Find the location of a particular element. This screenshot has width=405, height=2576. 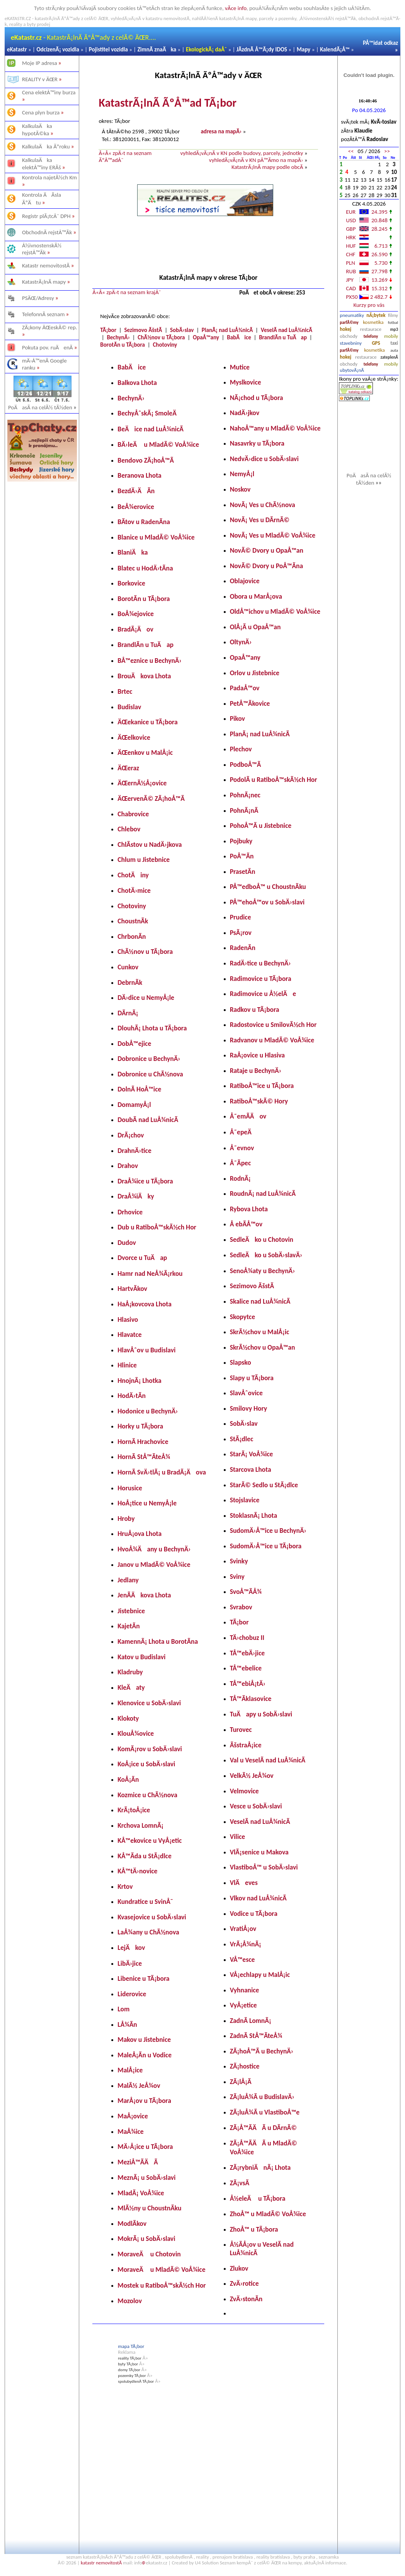

BoÅ¾ejovice is located at coordinates (135, 614).